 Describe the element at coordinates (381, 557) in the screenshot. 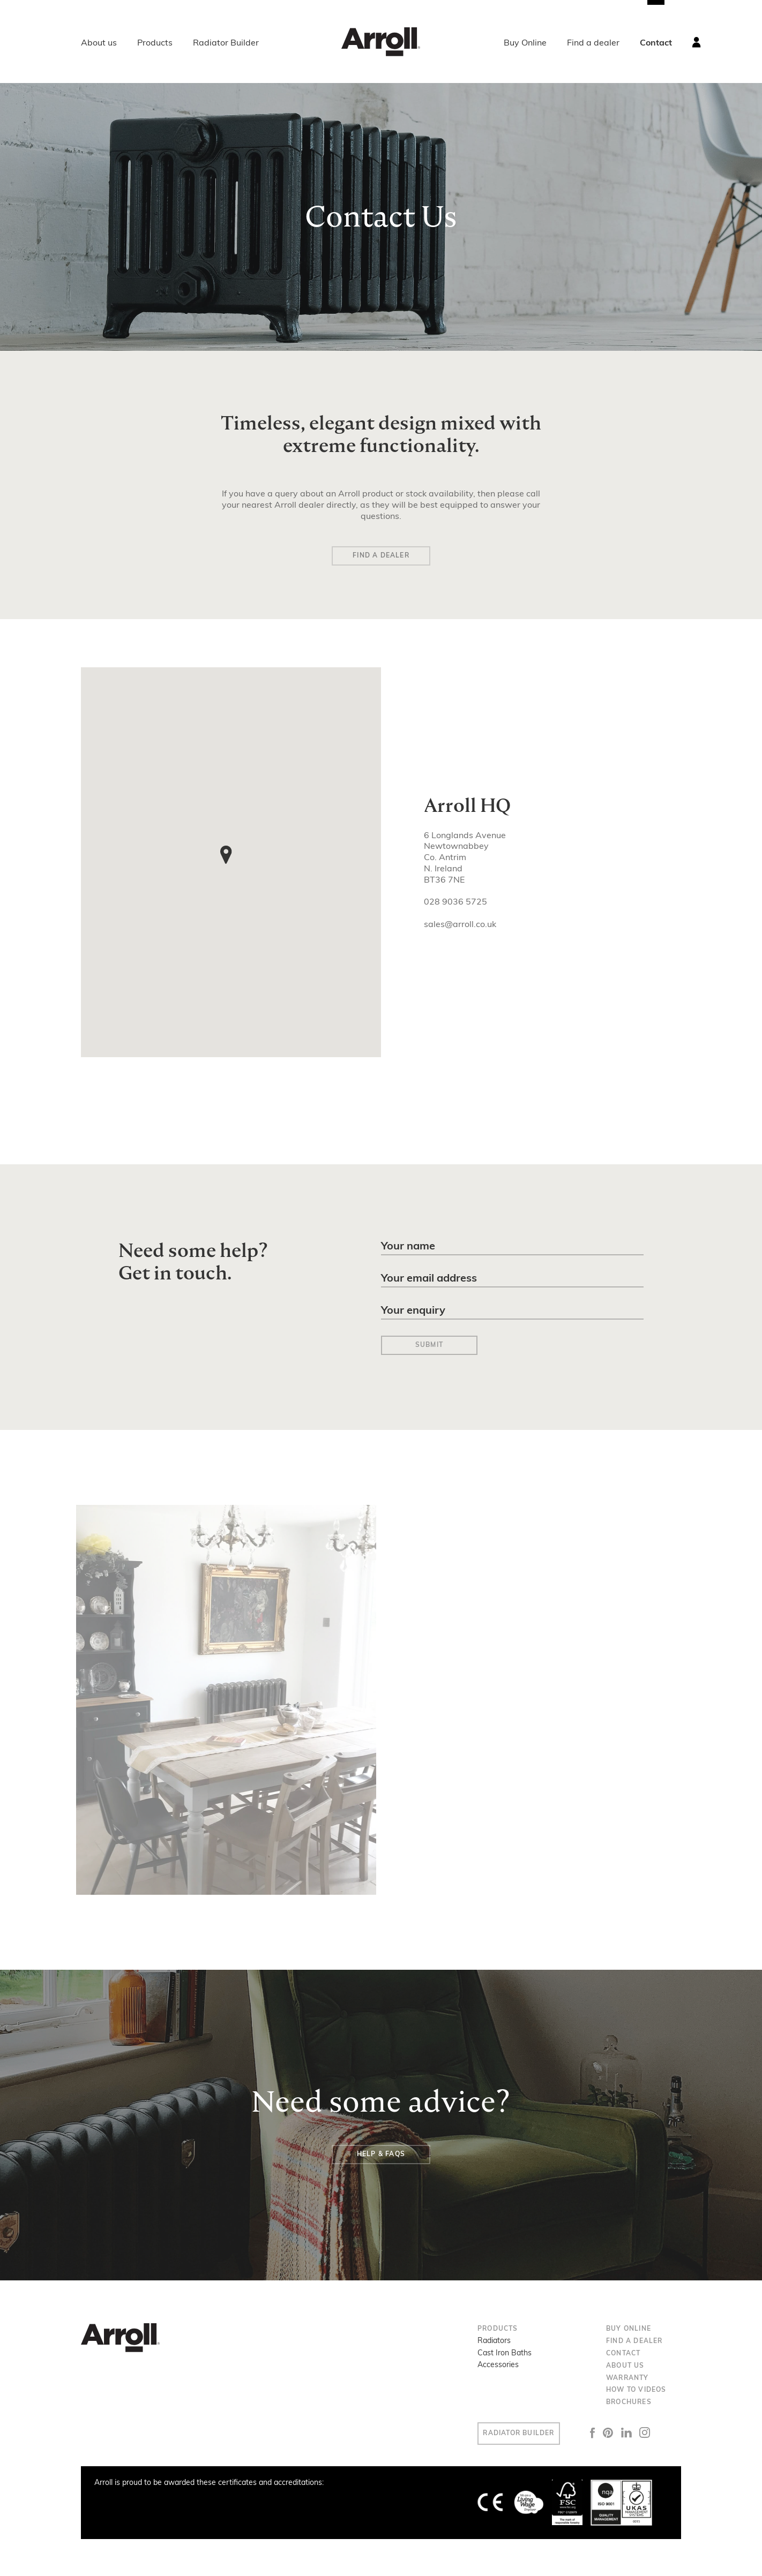

I see `Find a Dealer` at that location.